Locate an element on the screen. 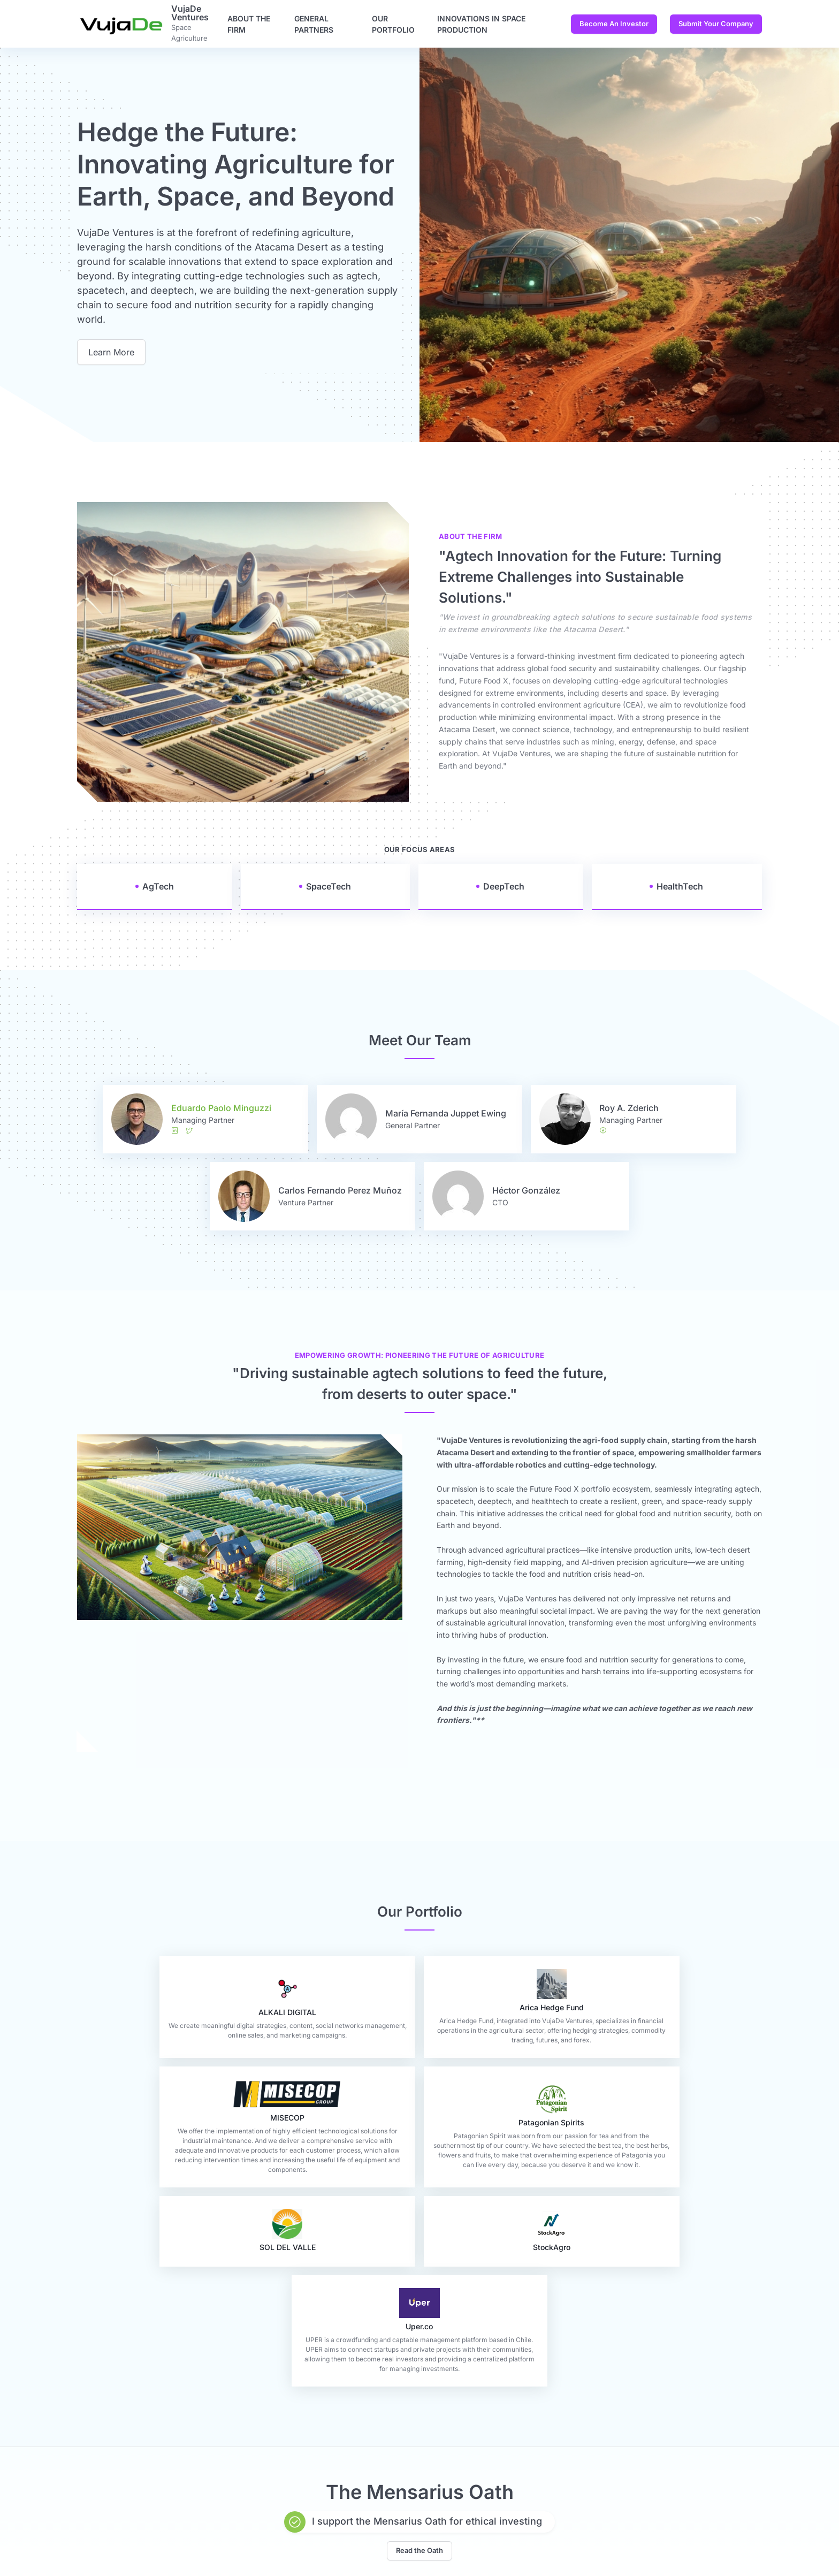 This screenshot has height=2576, width=839. About the firm is located at coordinates (248, 24).